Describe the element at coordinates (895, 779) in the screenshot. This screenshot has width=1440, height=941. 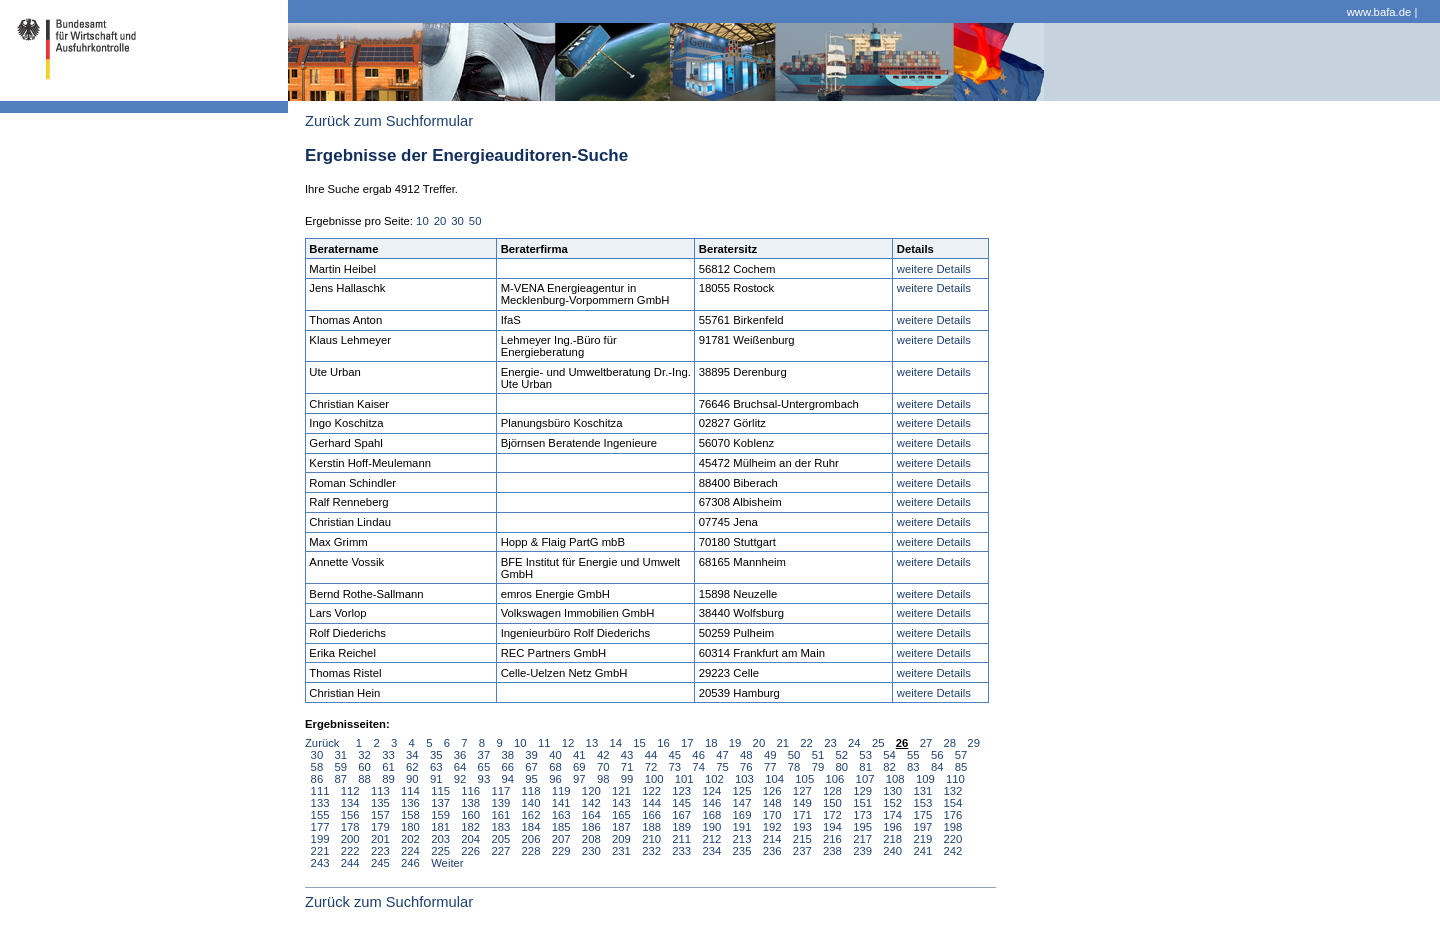
I see `108` at that location.